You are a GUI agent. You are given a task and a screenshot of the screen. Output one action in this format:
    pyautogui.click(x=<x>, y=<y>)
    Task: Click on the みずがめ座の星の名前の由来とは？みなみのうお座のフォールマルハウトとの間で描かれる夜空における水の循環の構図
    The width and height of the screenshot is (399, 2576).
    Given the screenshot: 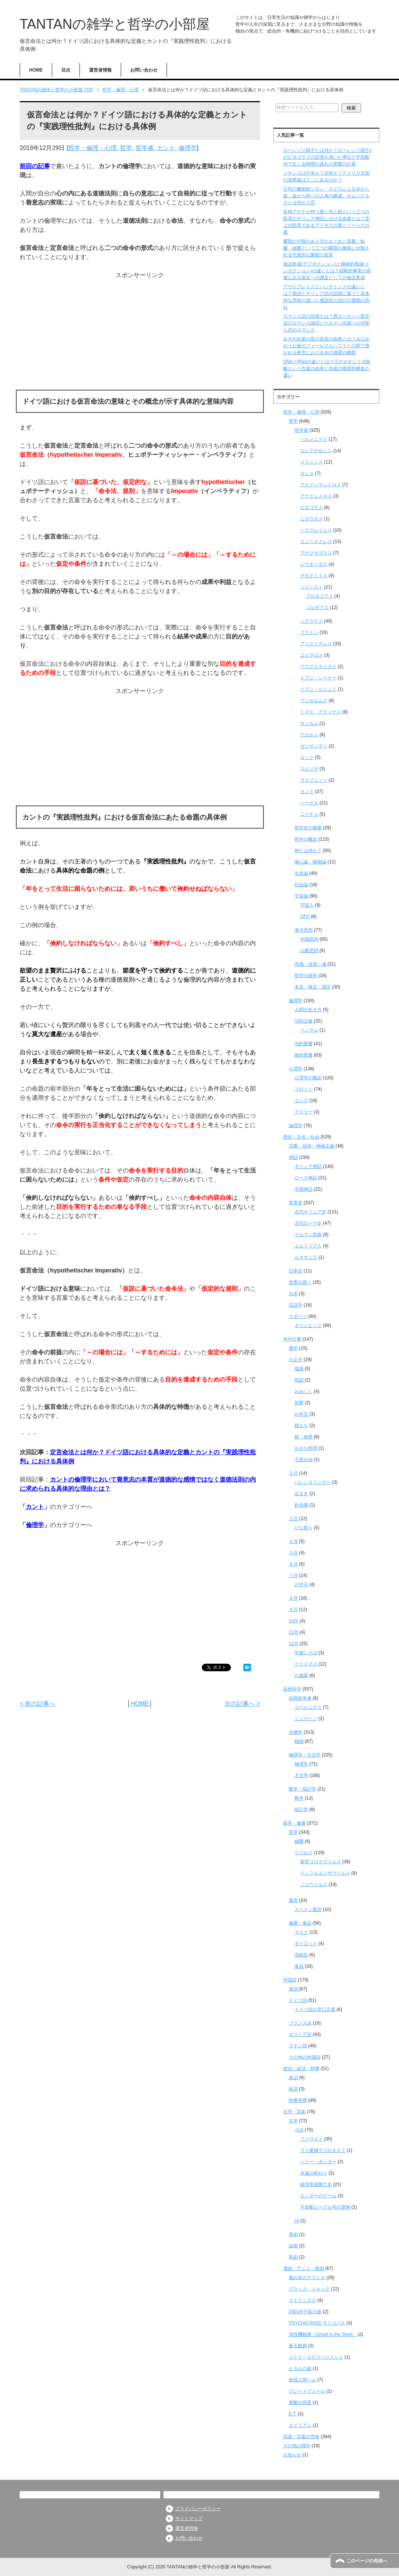 What is the action you would take?
    pyautogui.click(x=326, y=345)
    